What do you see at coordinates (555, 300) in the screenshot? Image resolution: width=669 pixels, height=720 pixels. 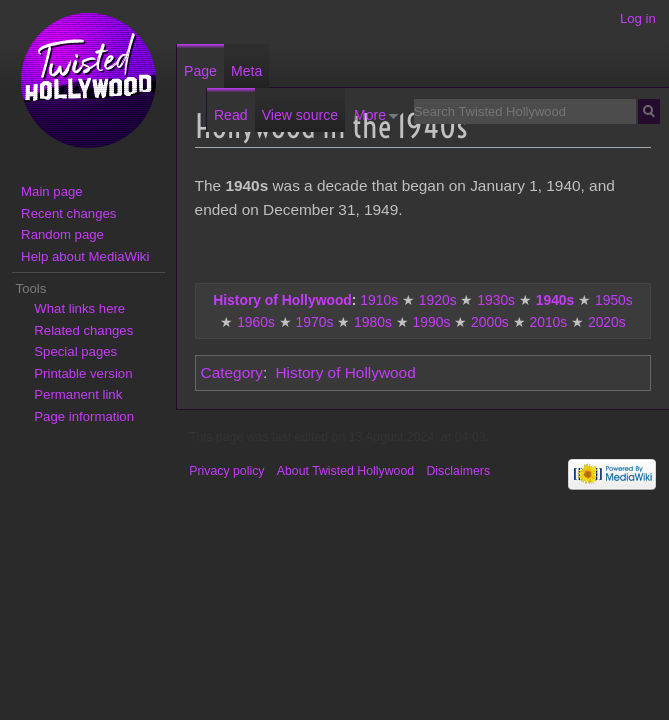 I see `1940s` at bounding box center [555, 300].